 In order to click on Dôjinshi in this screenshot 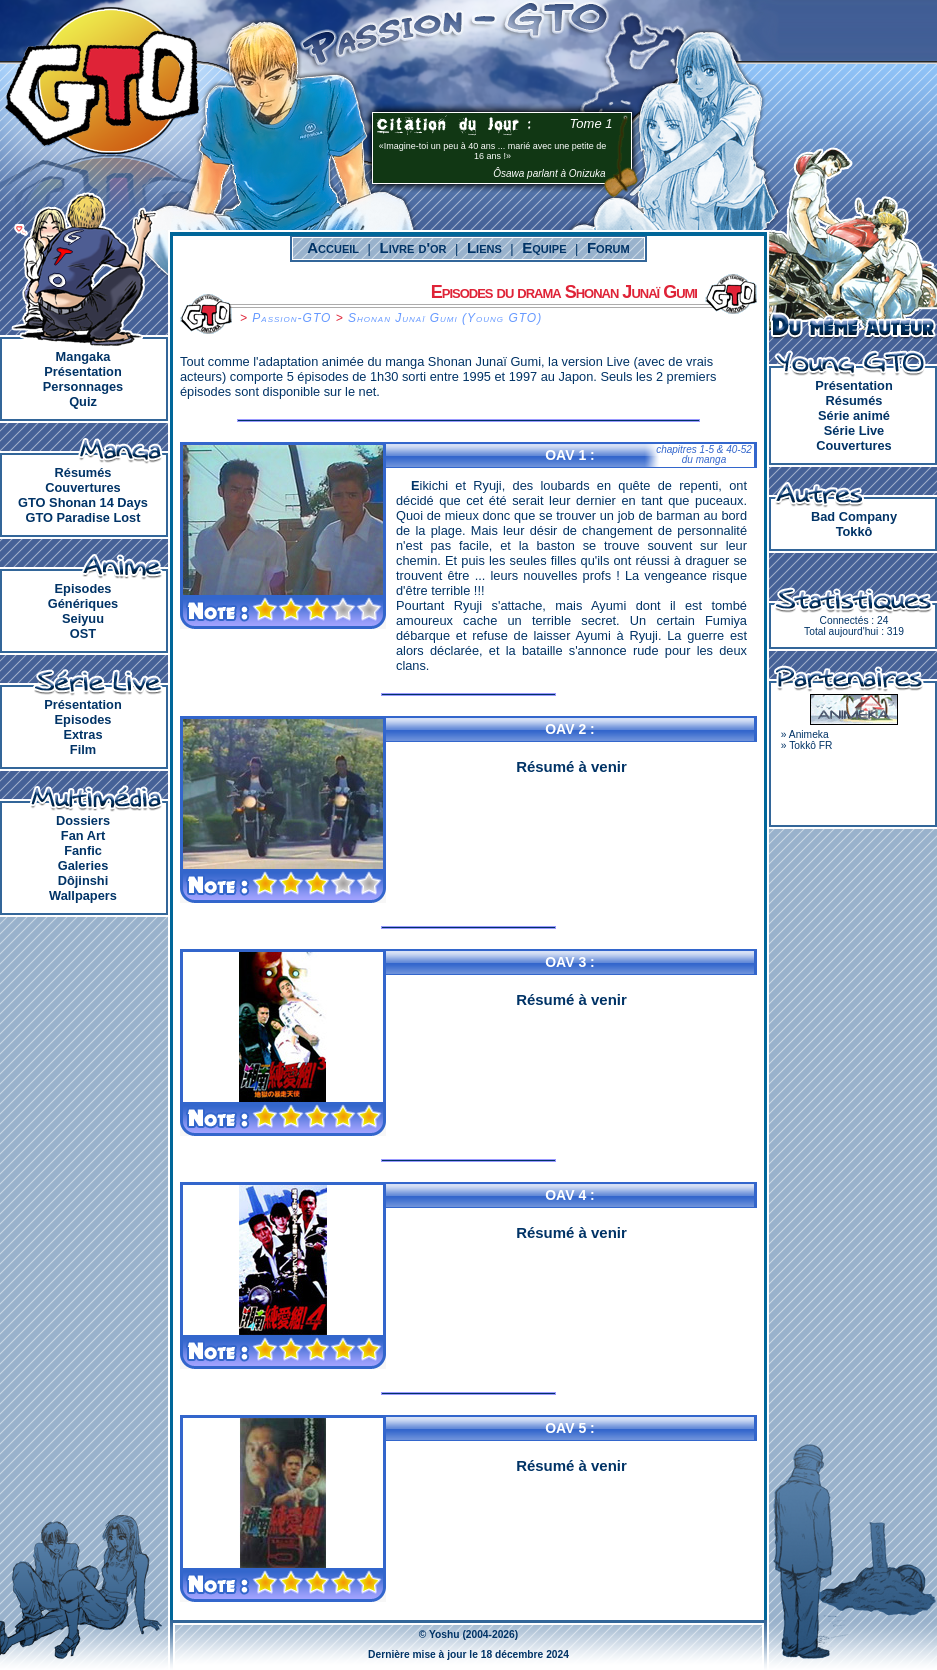, I will do `click(83, 880)`.